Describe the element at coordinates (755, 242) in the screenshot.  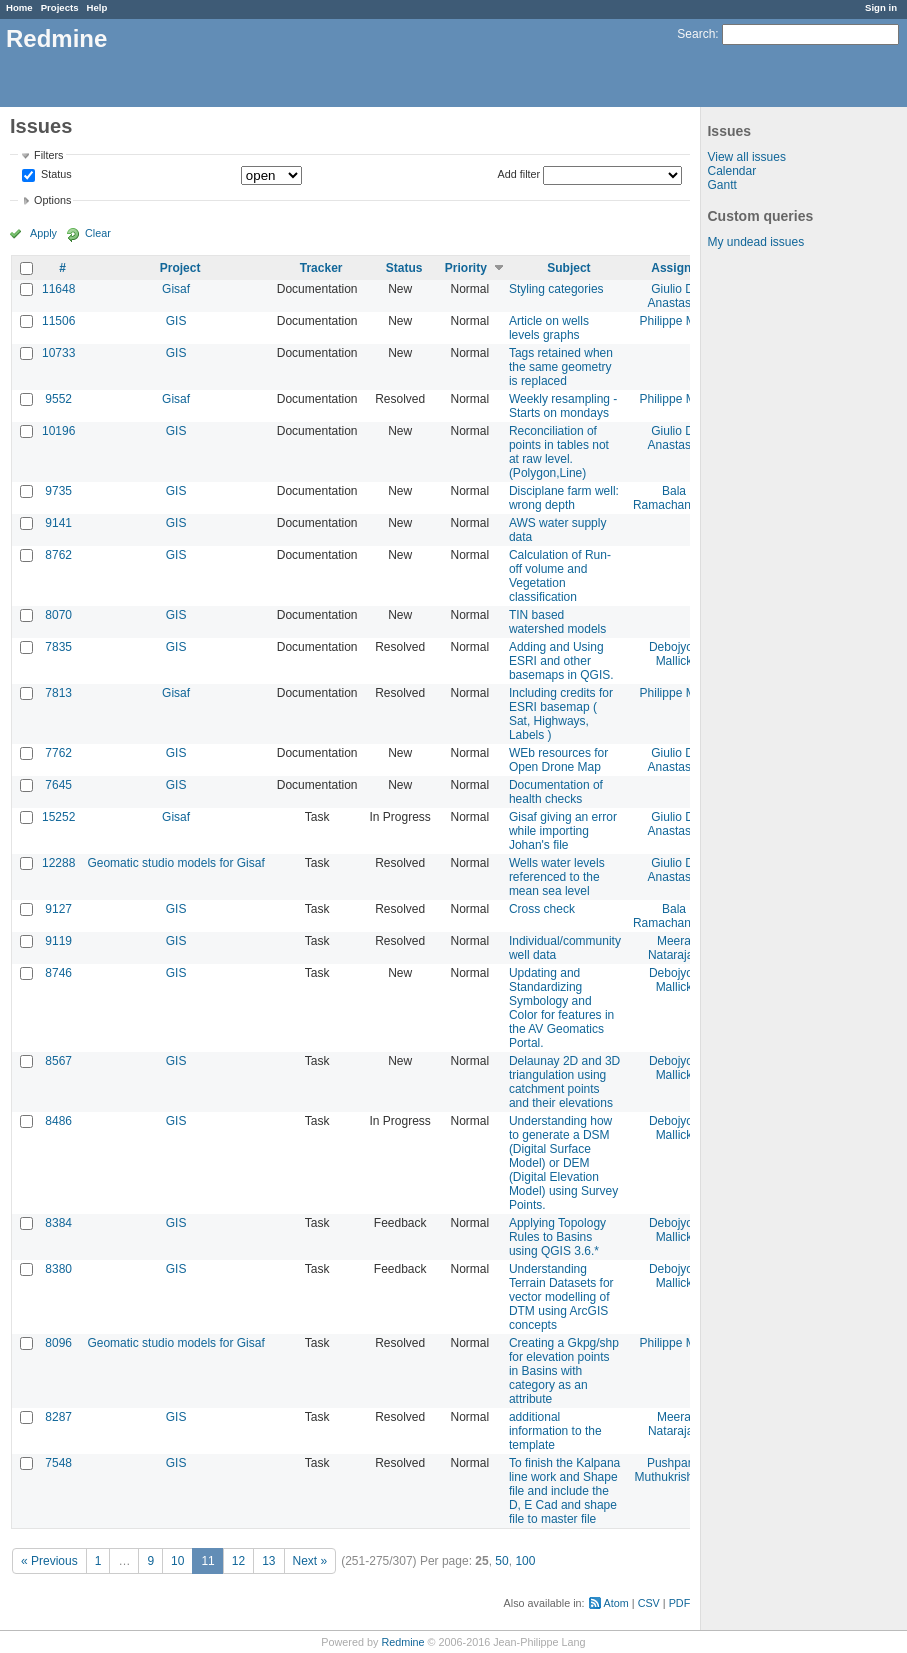
I see `My undead issues` at that location.